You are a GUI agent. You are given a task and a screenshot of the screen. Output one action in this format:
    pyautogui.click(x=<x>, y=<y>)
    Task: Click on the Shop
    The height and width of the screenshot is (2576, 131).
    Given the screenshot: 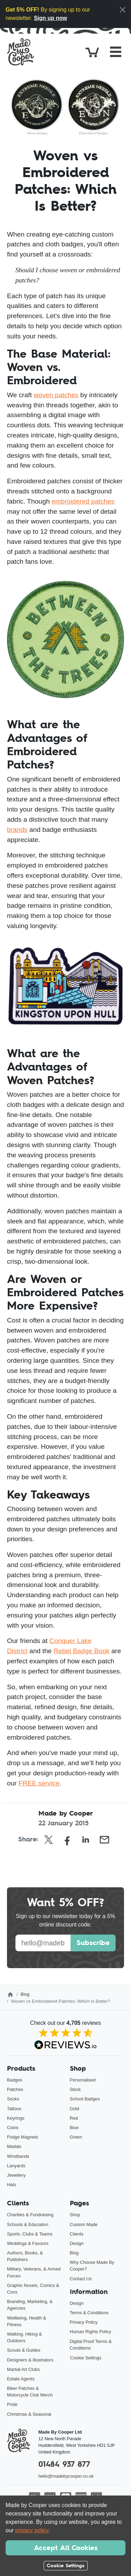 What is the action you would take?
    pyautogui.click(x=75, y=2214)
    